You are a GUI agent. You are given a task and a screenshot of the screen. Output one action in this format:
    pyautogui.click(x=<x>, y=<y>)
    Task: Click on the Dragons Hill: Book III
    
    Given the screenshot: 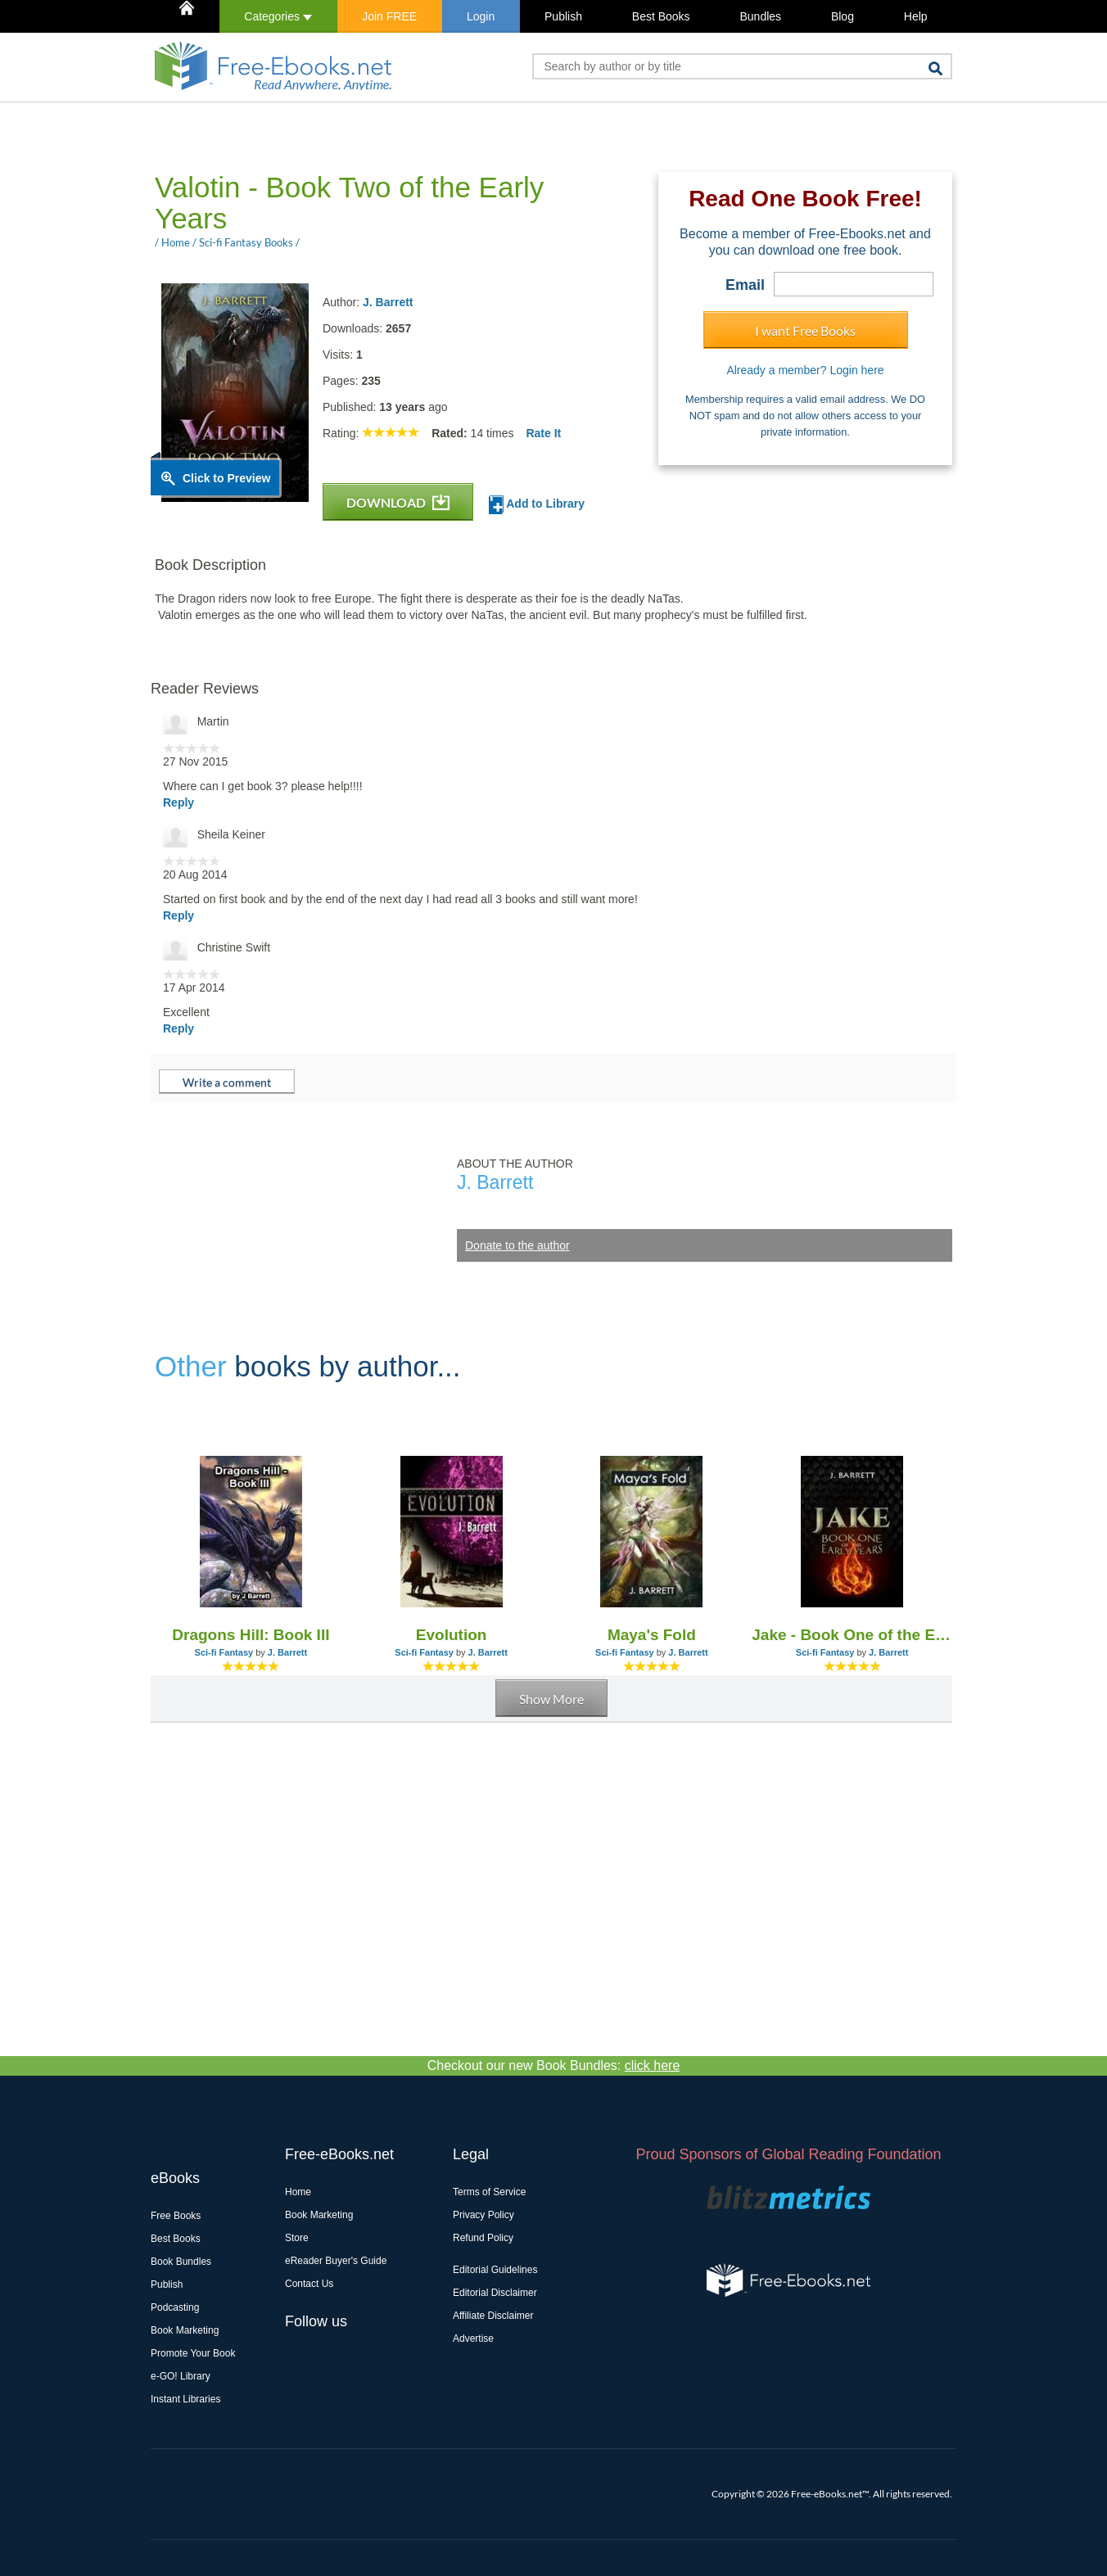 What is the action you would take?
    pyautogui.click(x=250, y=1634)
    